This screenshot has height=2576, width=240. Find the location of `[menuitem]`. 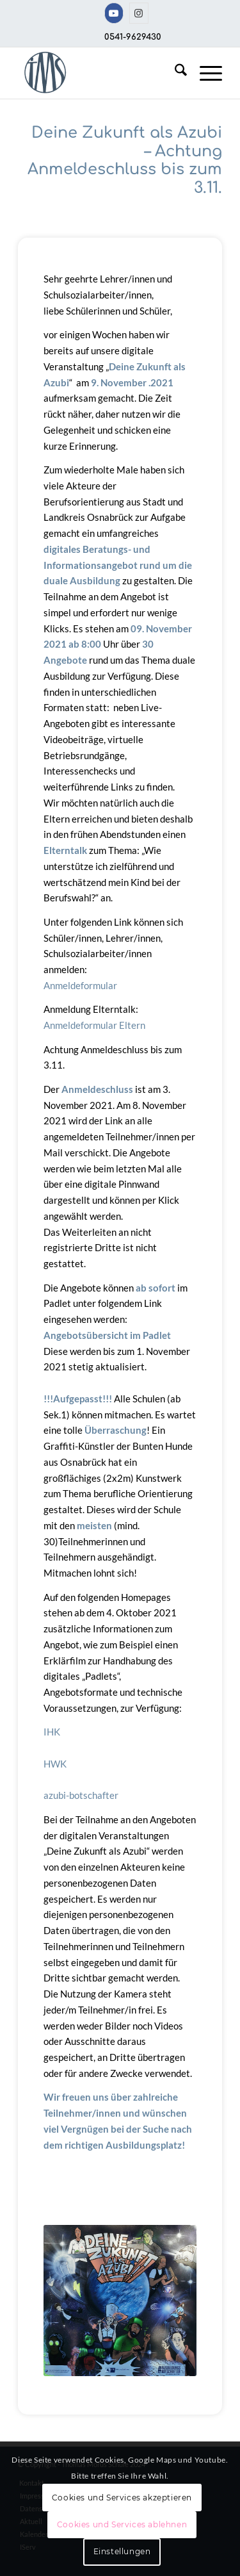

[menuitem] is located at coordinates (174, 73).